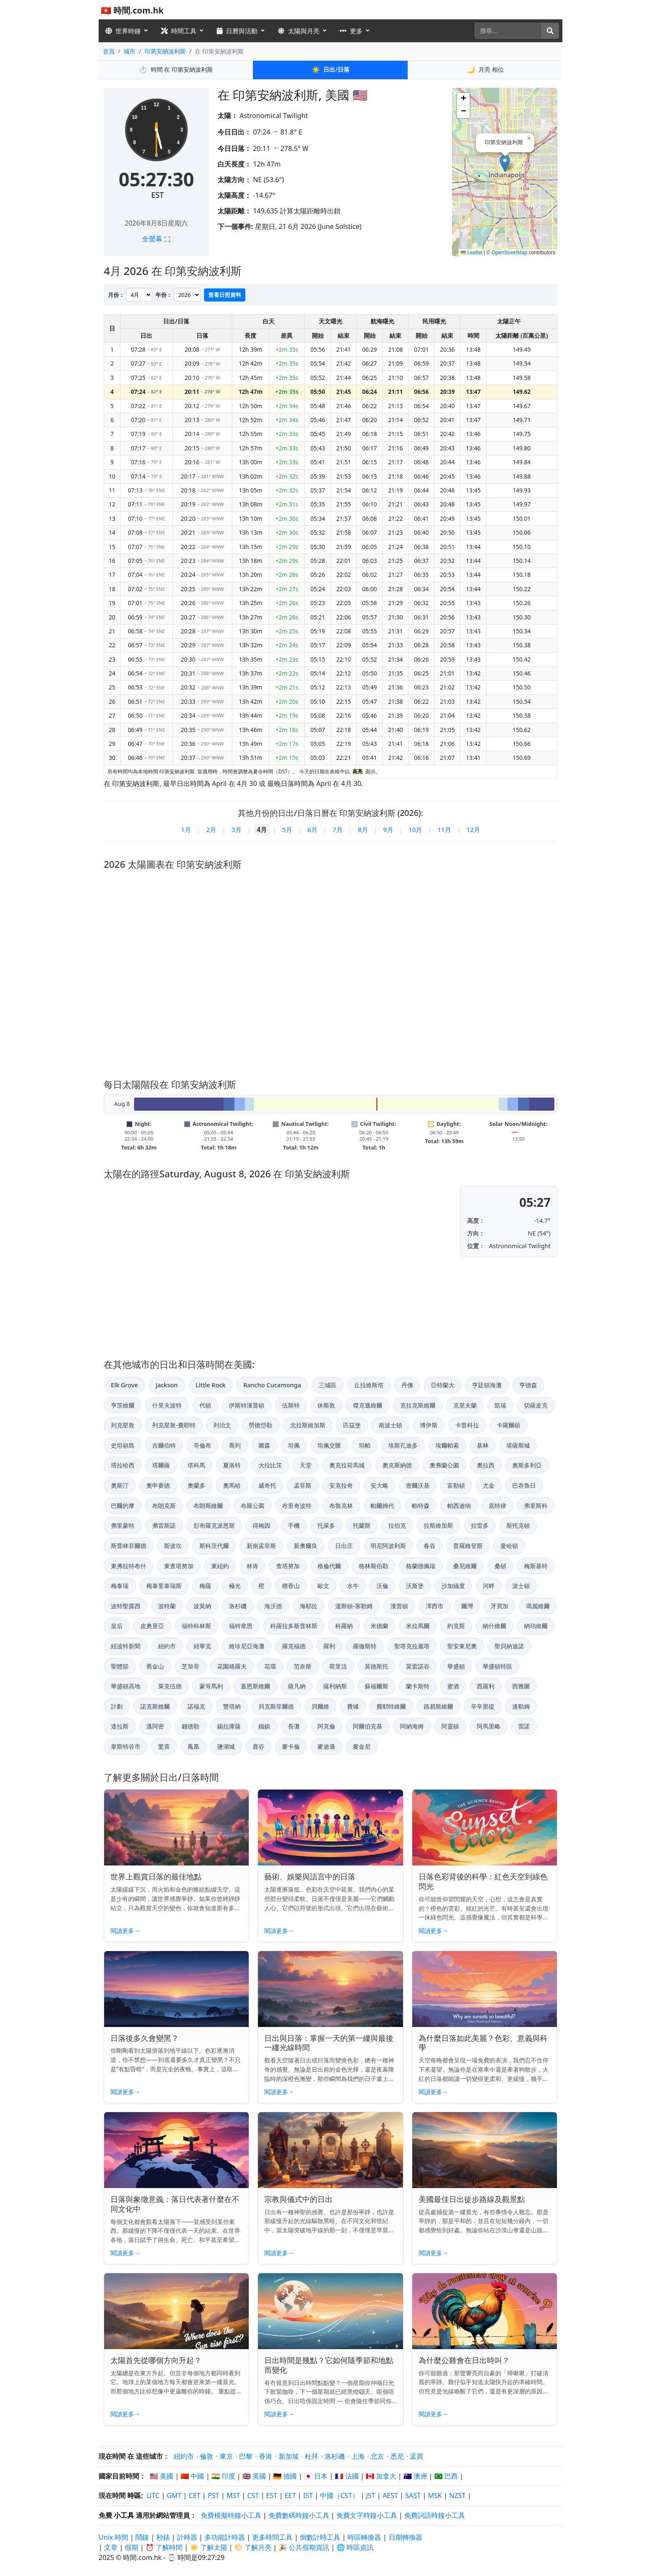  What do you see at coordinates (153, 2495) in the screenshot?
I see `UTC` at bounding box center [153, 2495].